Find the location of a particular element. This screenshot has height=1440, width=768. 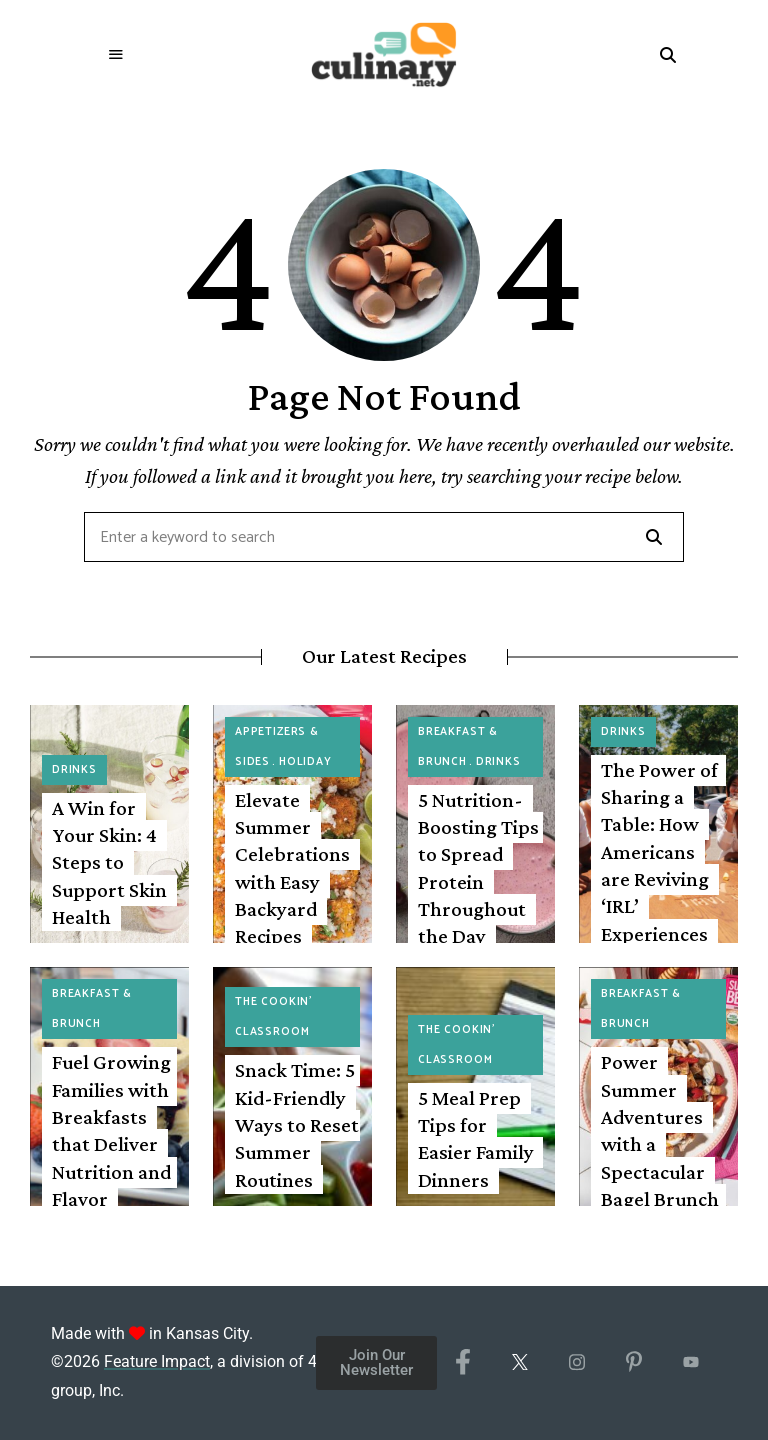

Snack Time: 5 Kid-Friendly Ways to Reset Summer Routines is located at coordinates (297, 1124).